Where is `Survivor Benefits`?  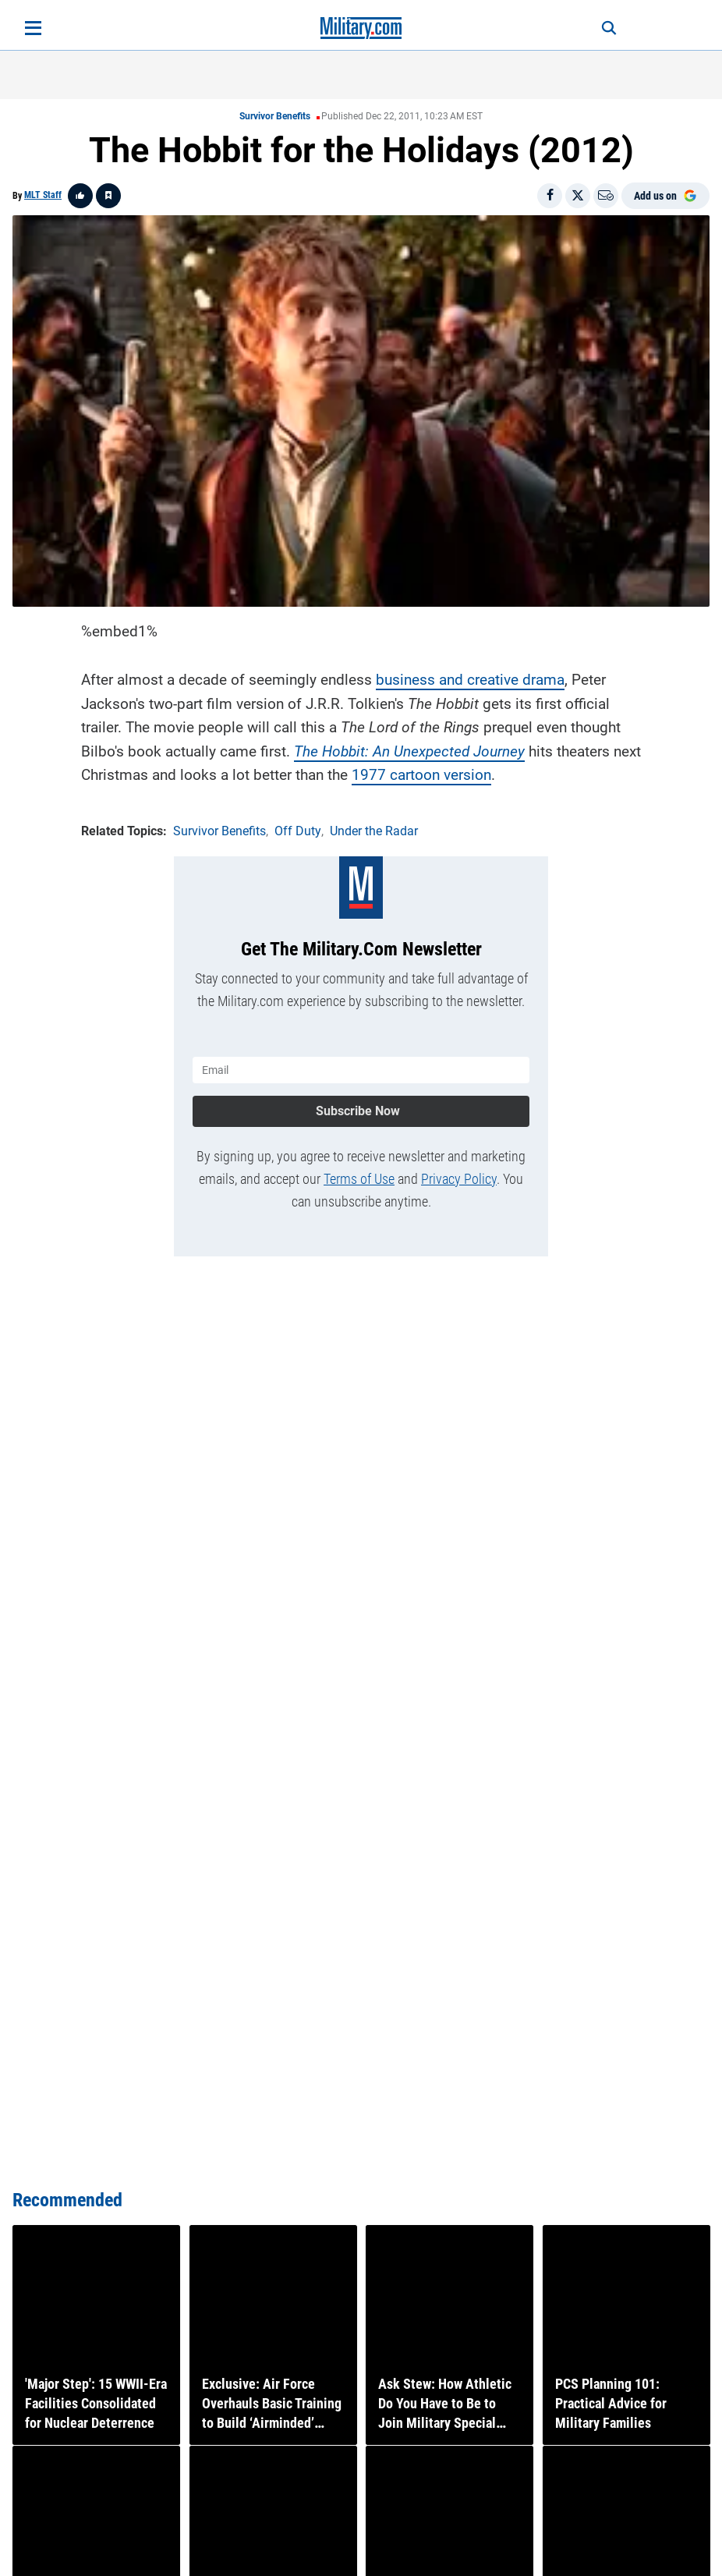 Survivor Benefits is located at coordinates (274, 116).